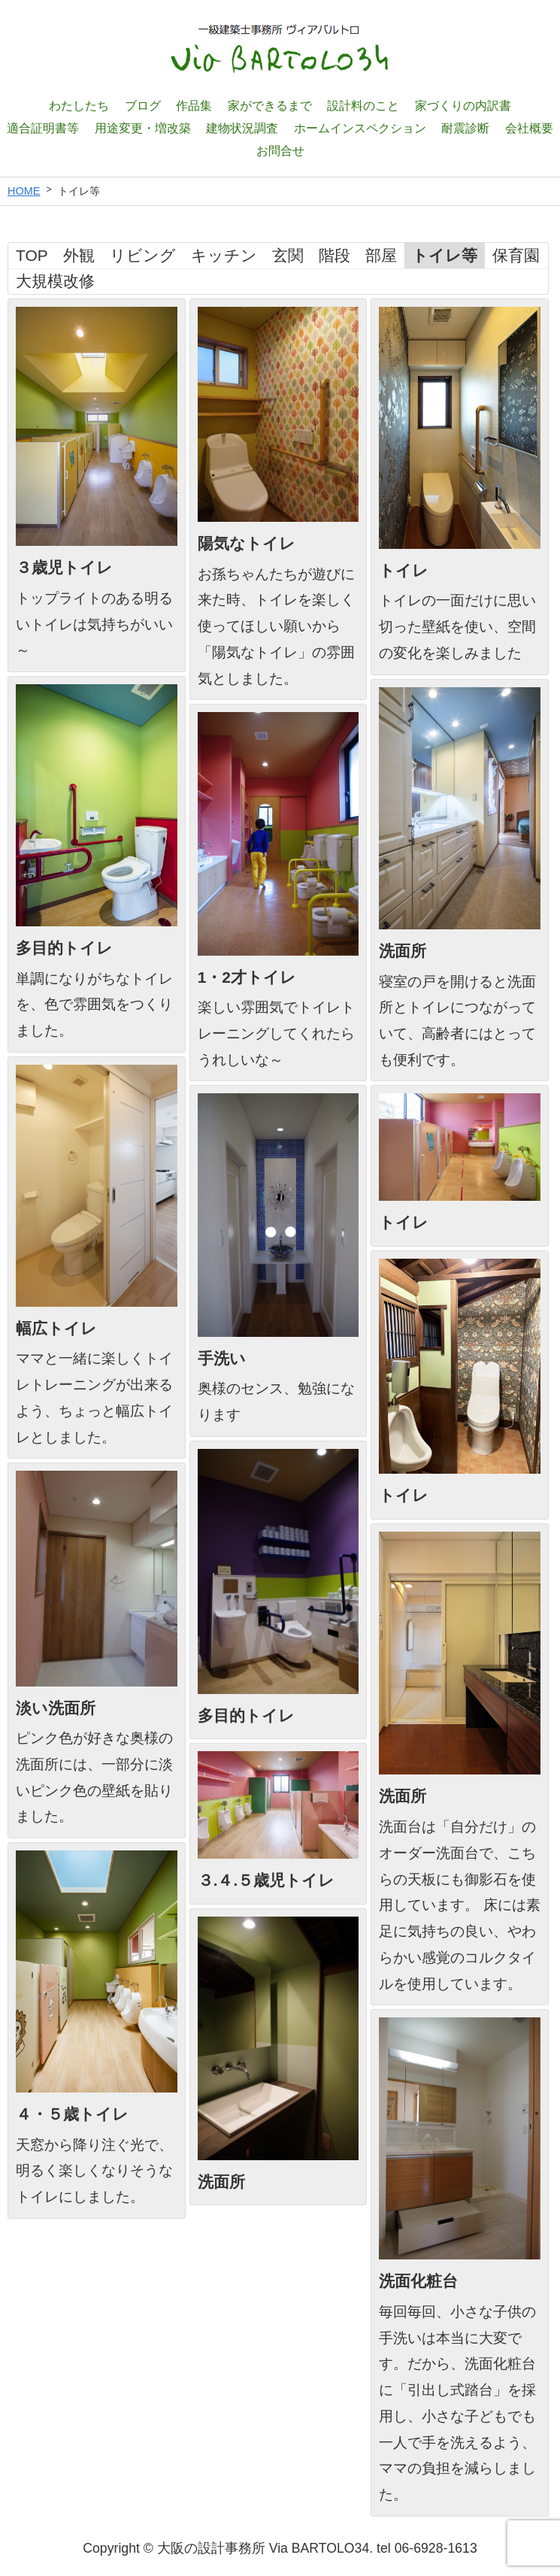 This screenshot has width=560, height=2576. What do you see at coordinates (224, 255) in the screenshot?
I see `キッチン` at bounding box center [224, 255].